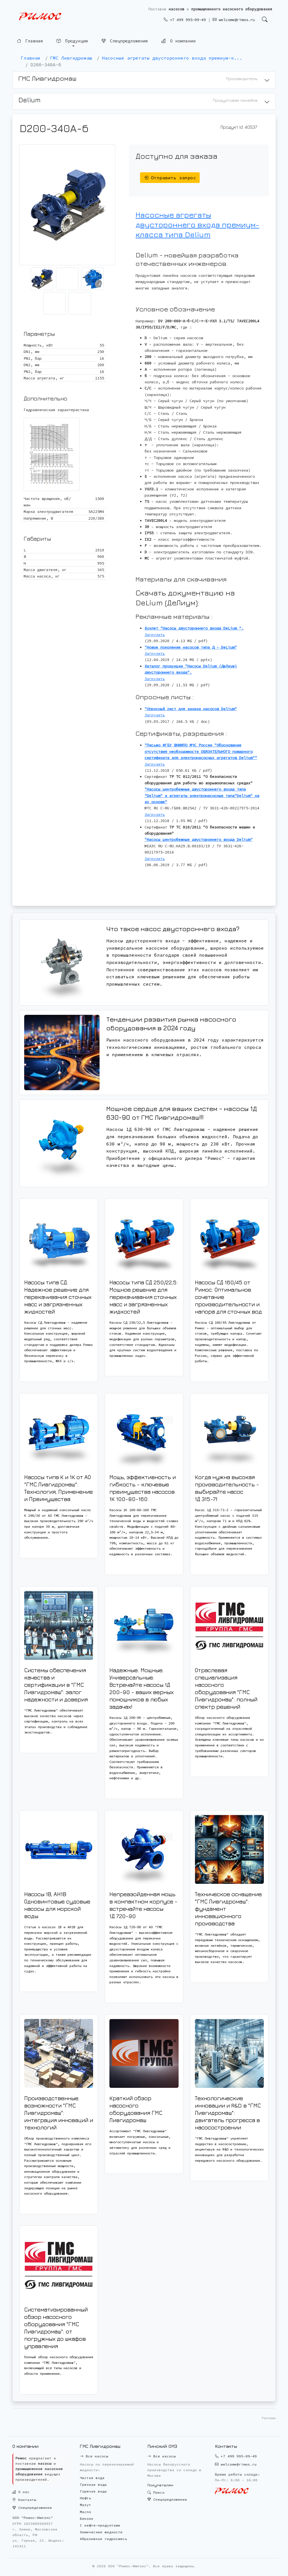  I want to click on Химические жидкости, so click(101, 2532).